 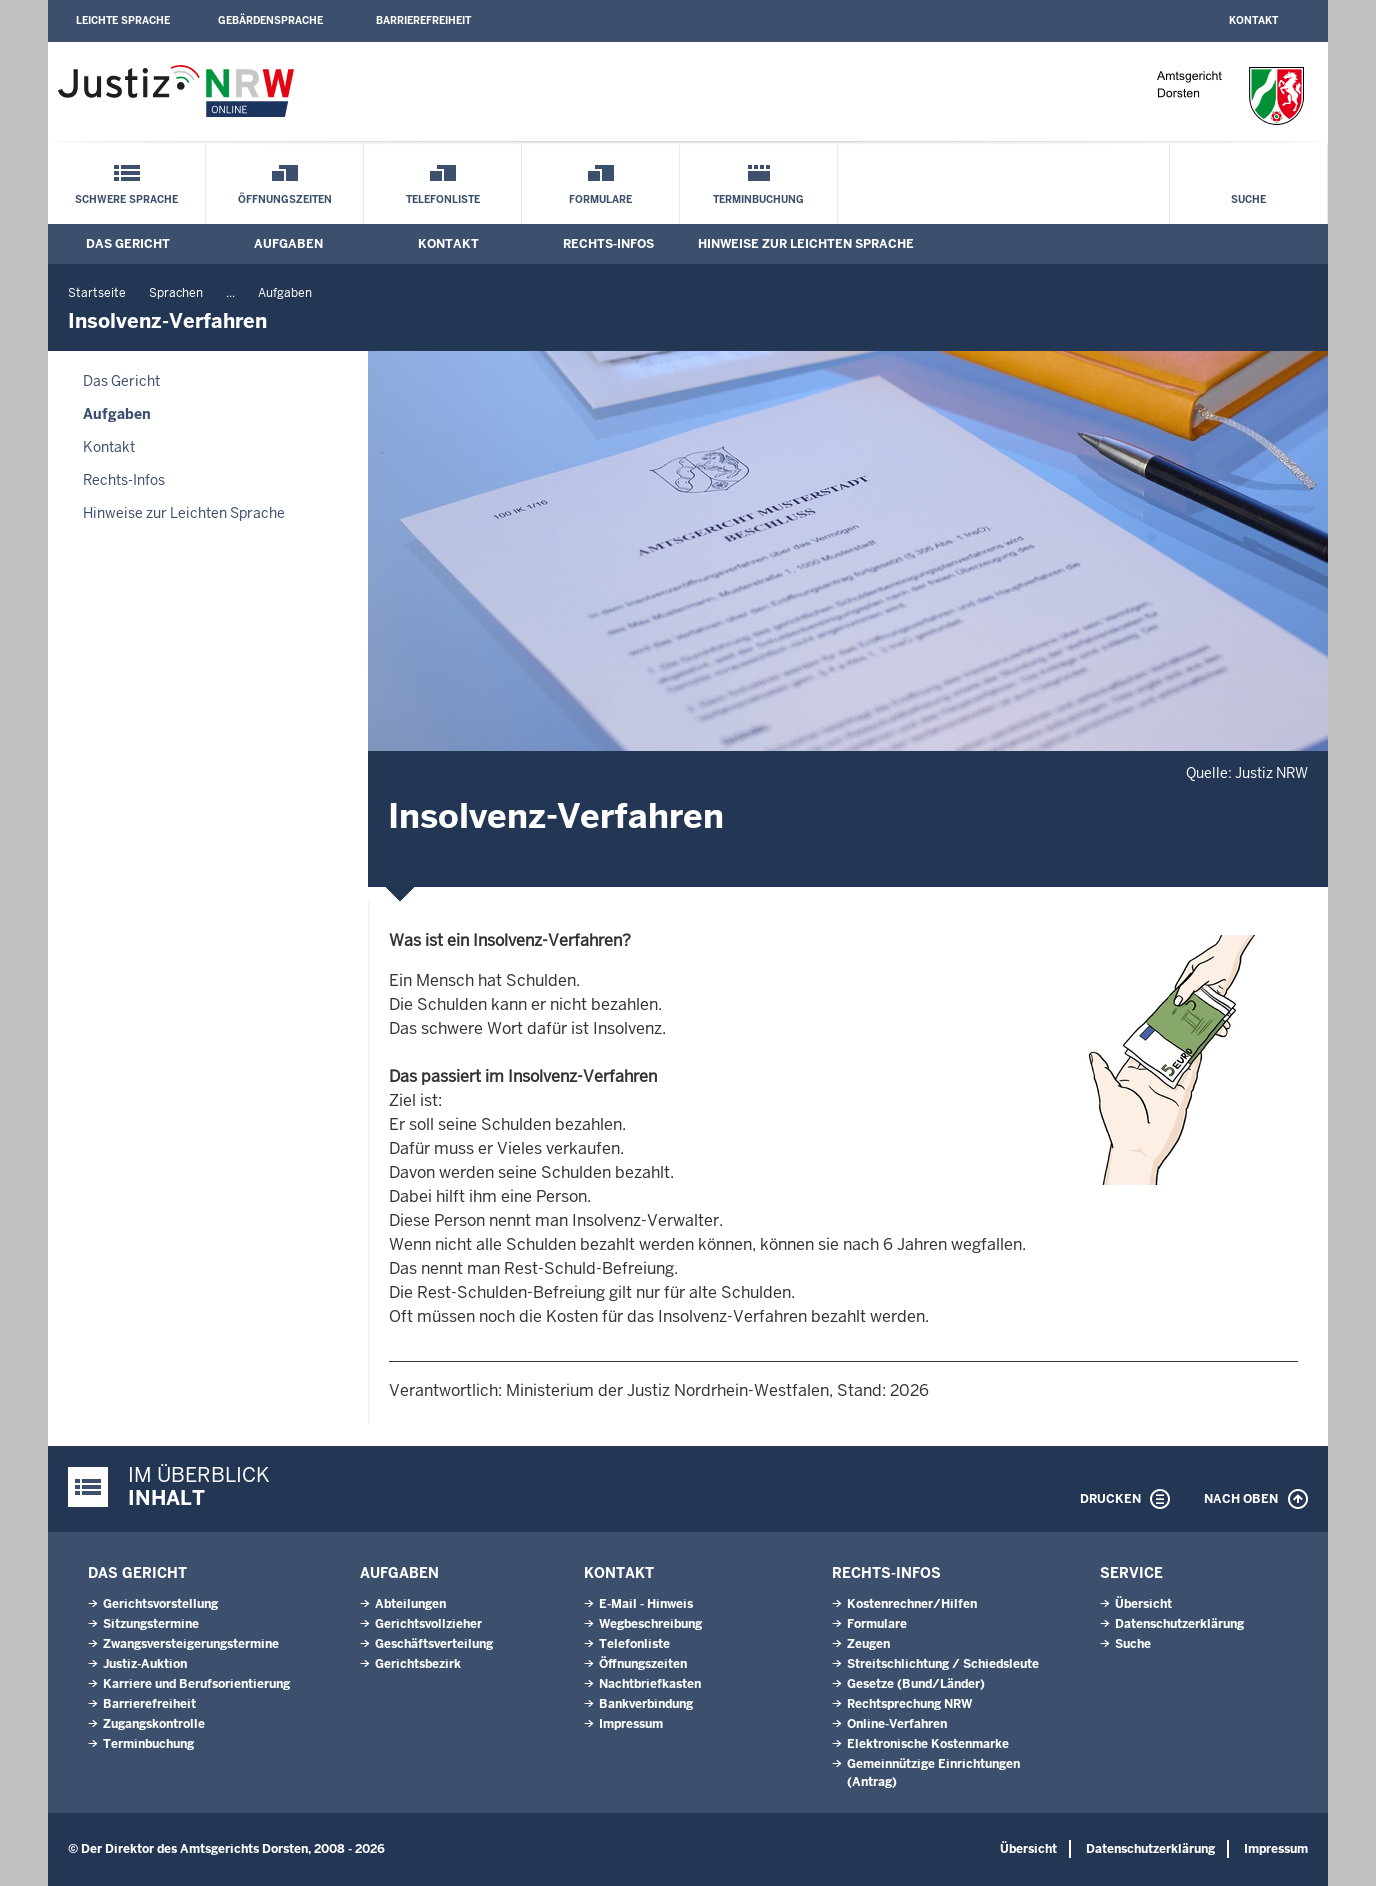 I want to click on E-Mail - Hinweis, so click(x=646, y=1604).